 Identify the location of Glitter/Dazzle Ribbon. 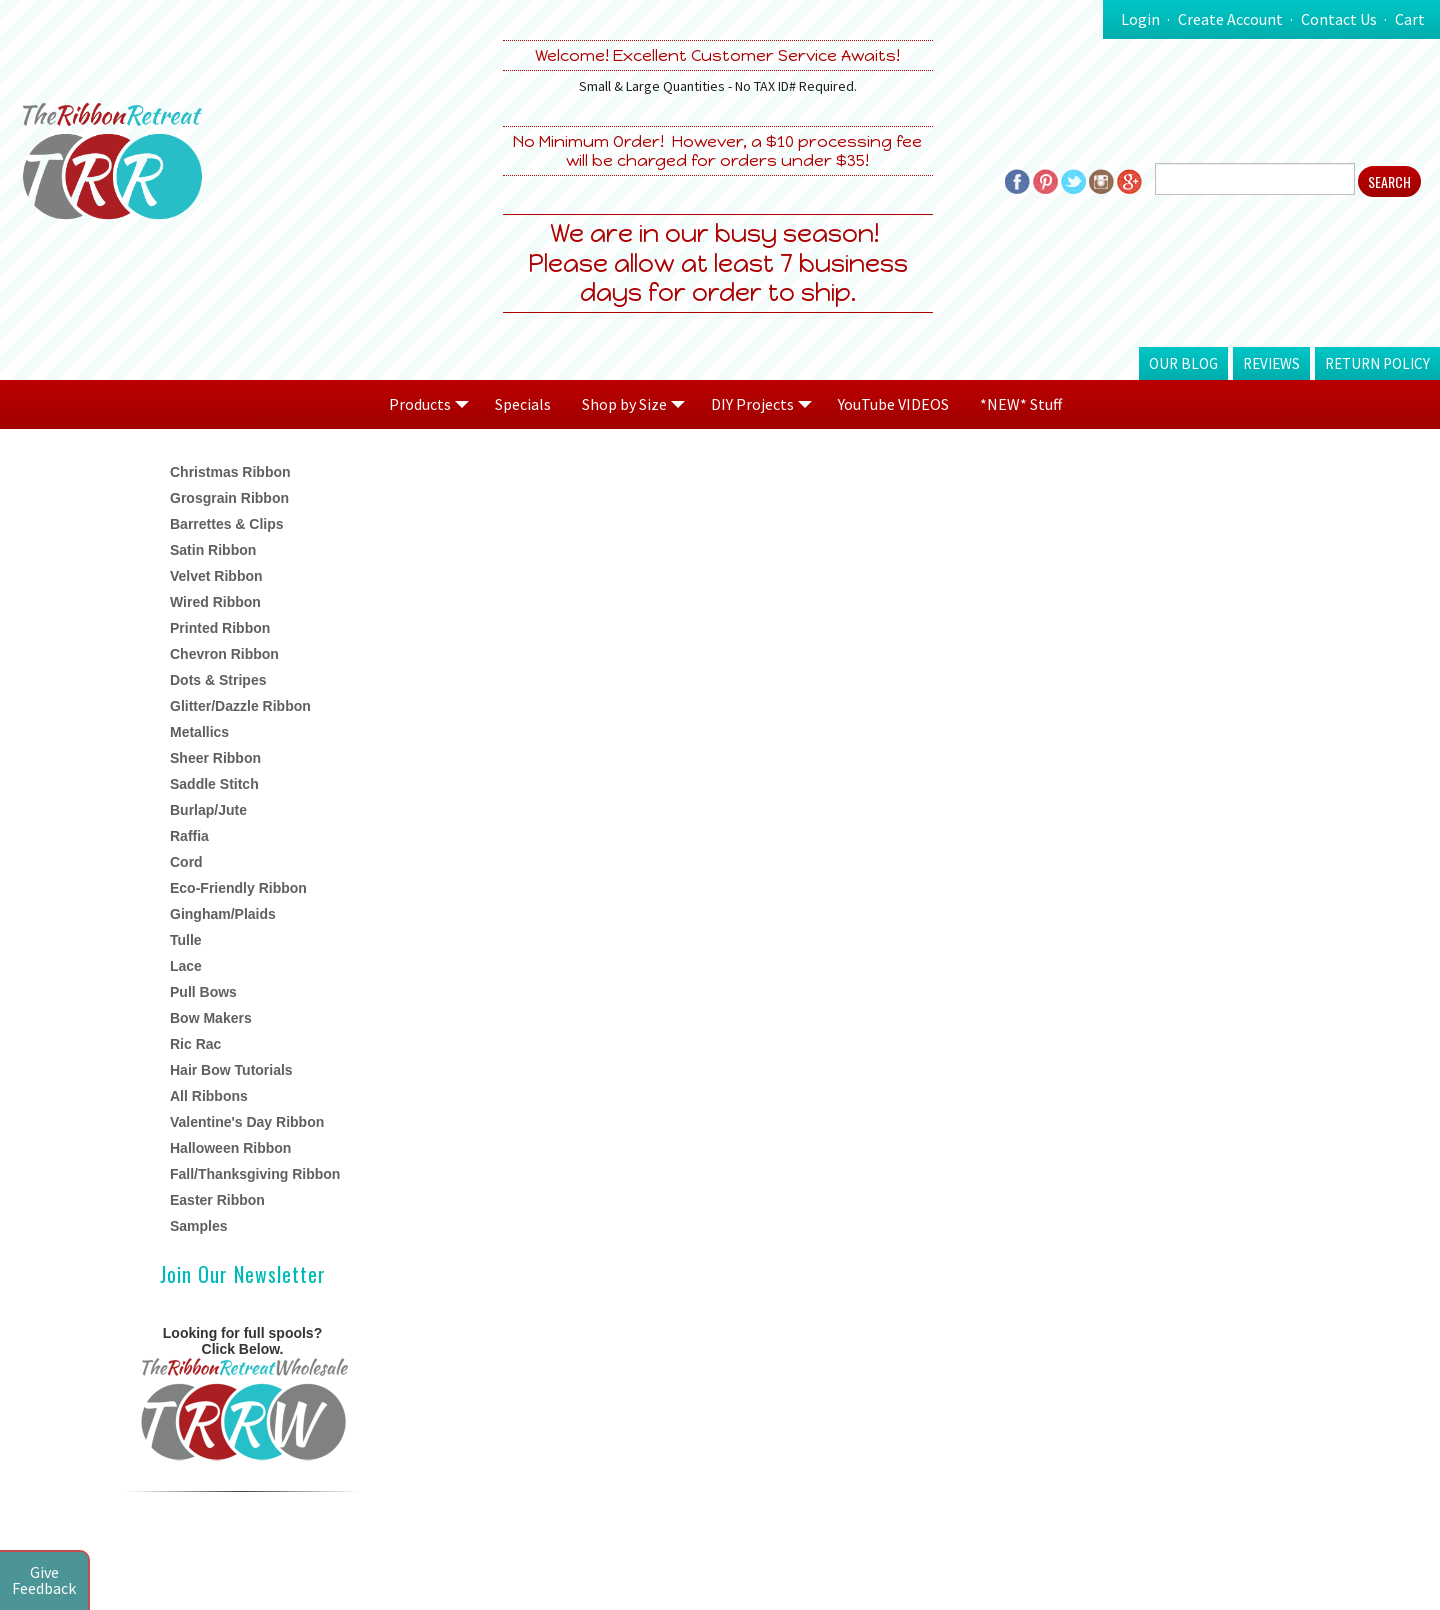
(240, 706).